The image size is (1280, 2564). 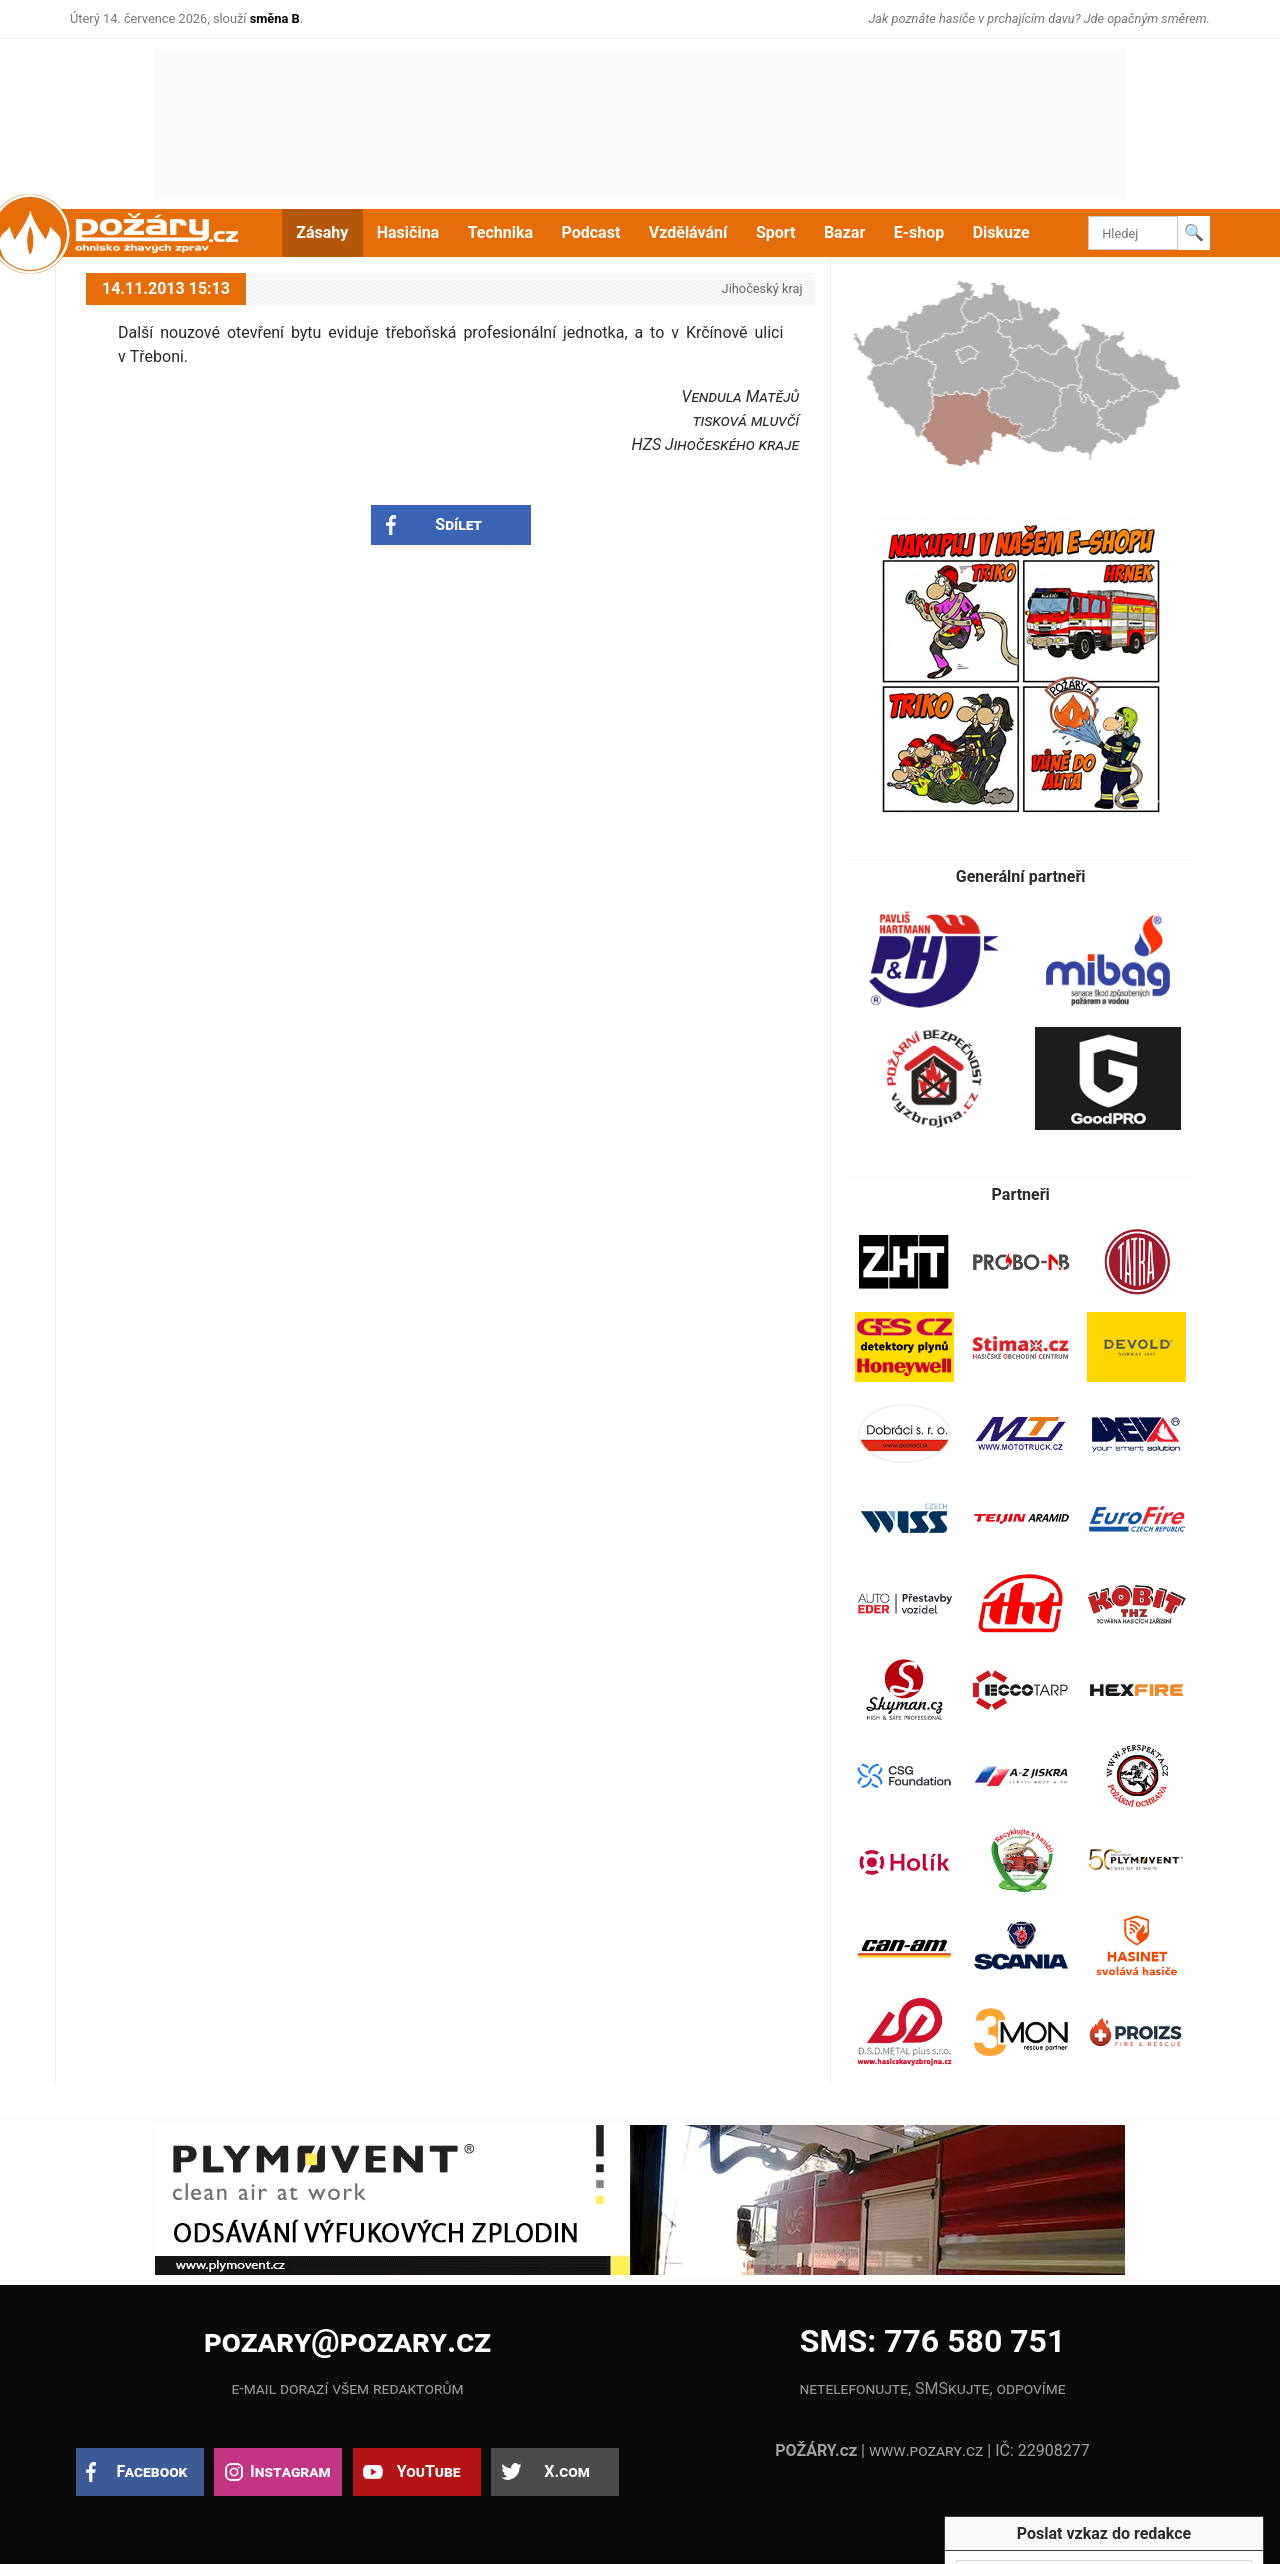 What do you see at coordinates (290, 2471) in the screenshot?
I see `Instagram` at bounding box center [290, 2471].